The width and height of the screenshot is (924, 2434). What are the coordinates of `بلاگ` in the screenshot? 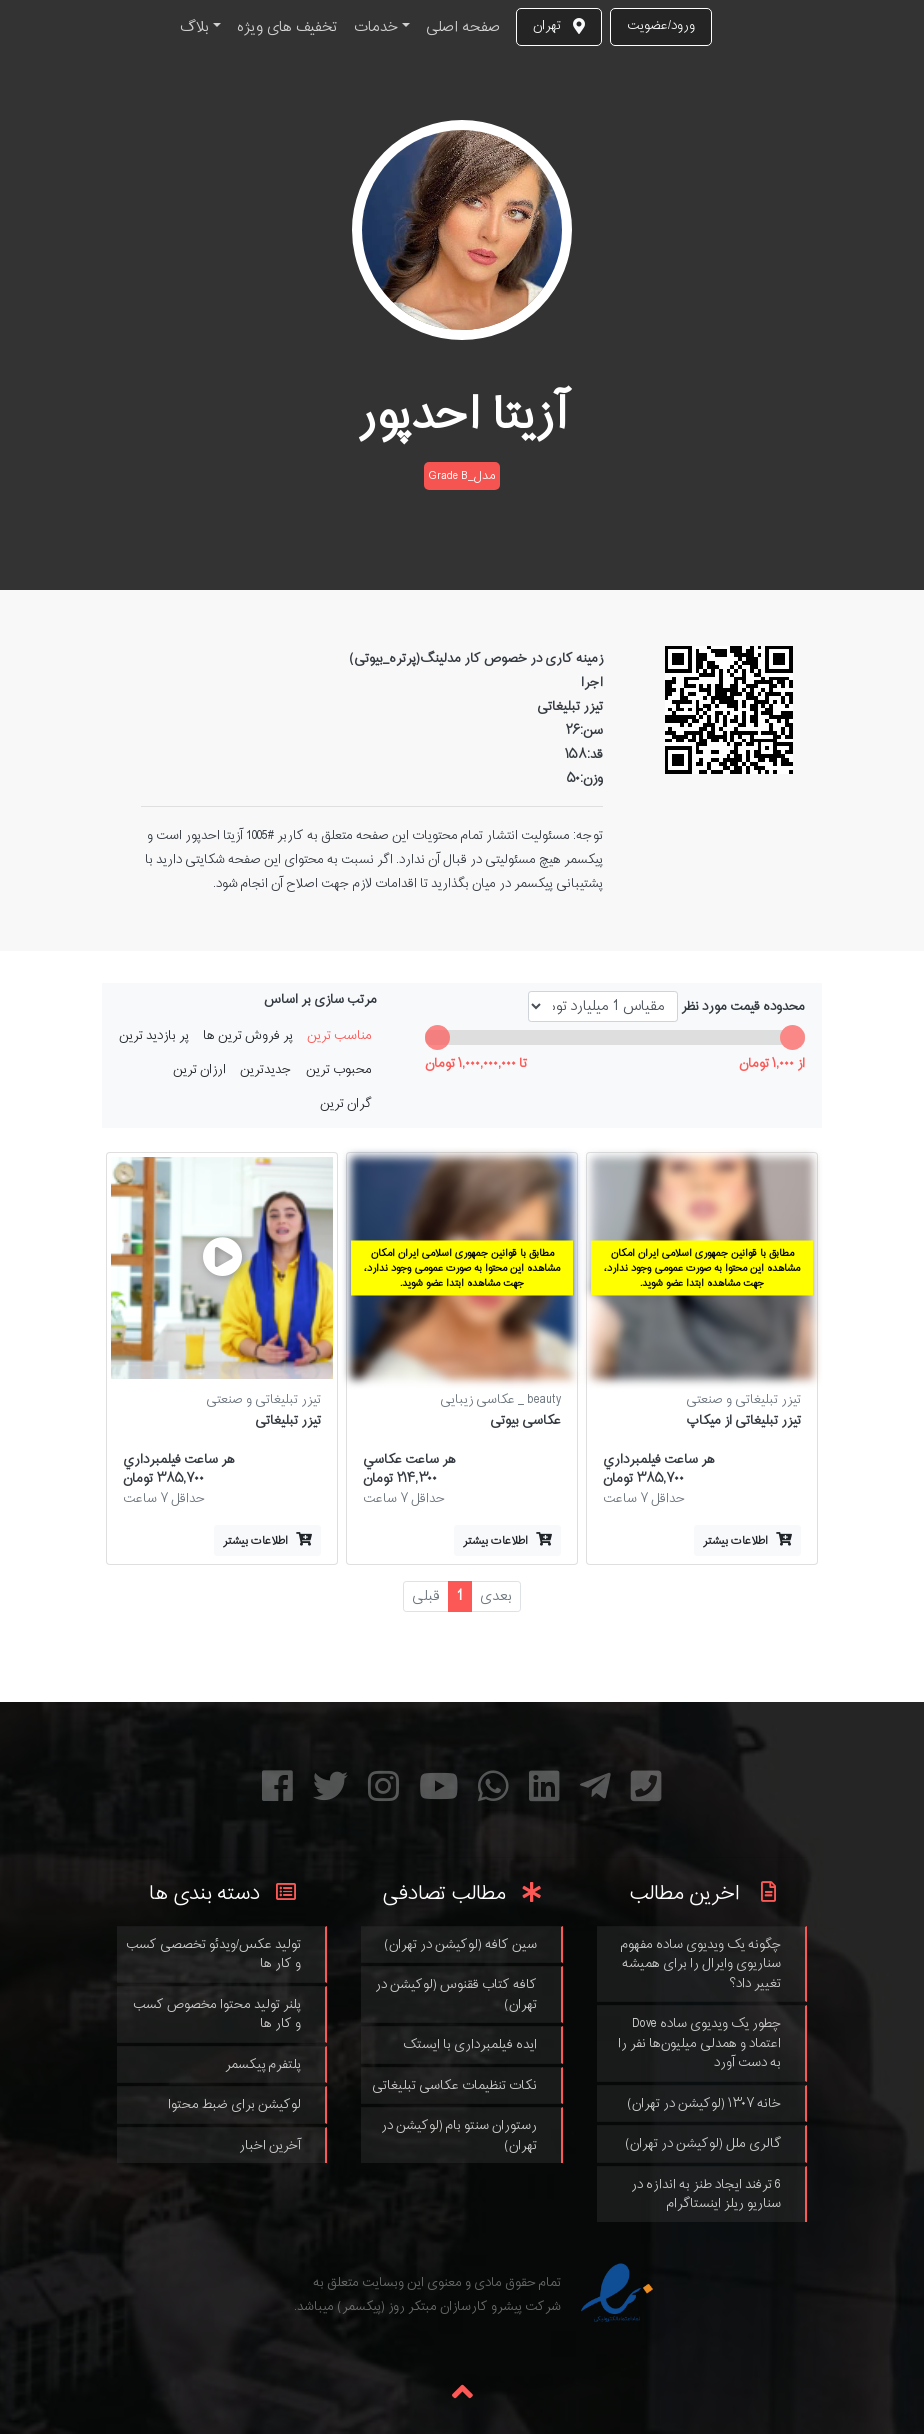 It's located at (194, 27).